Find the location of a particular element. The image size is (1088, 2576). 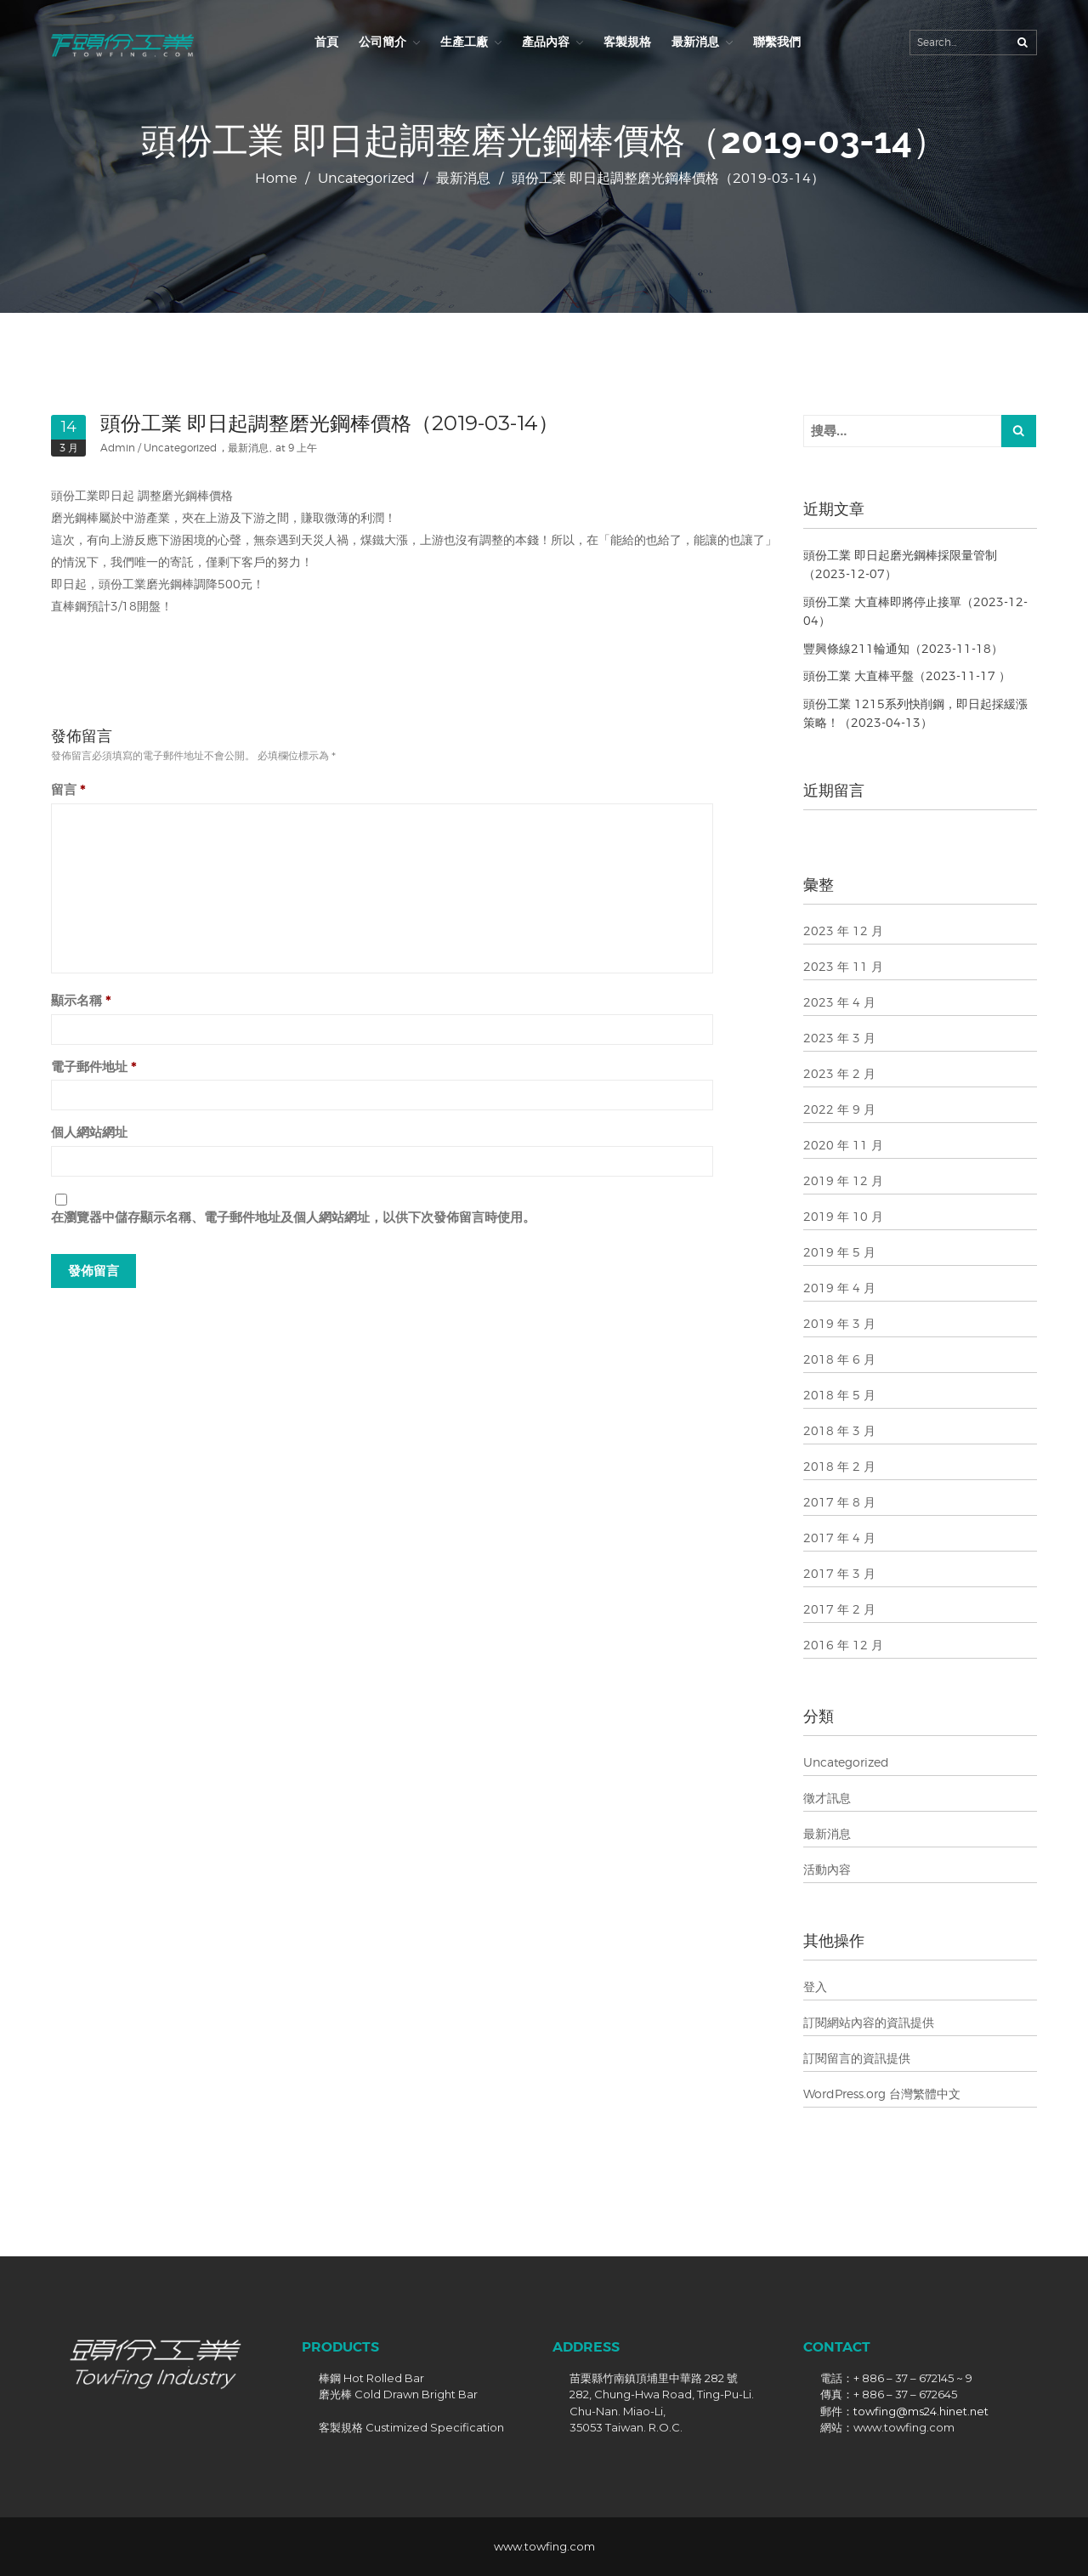

最新消息 is located at coordinates (695, 41).